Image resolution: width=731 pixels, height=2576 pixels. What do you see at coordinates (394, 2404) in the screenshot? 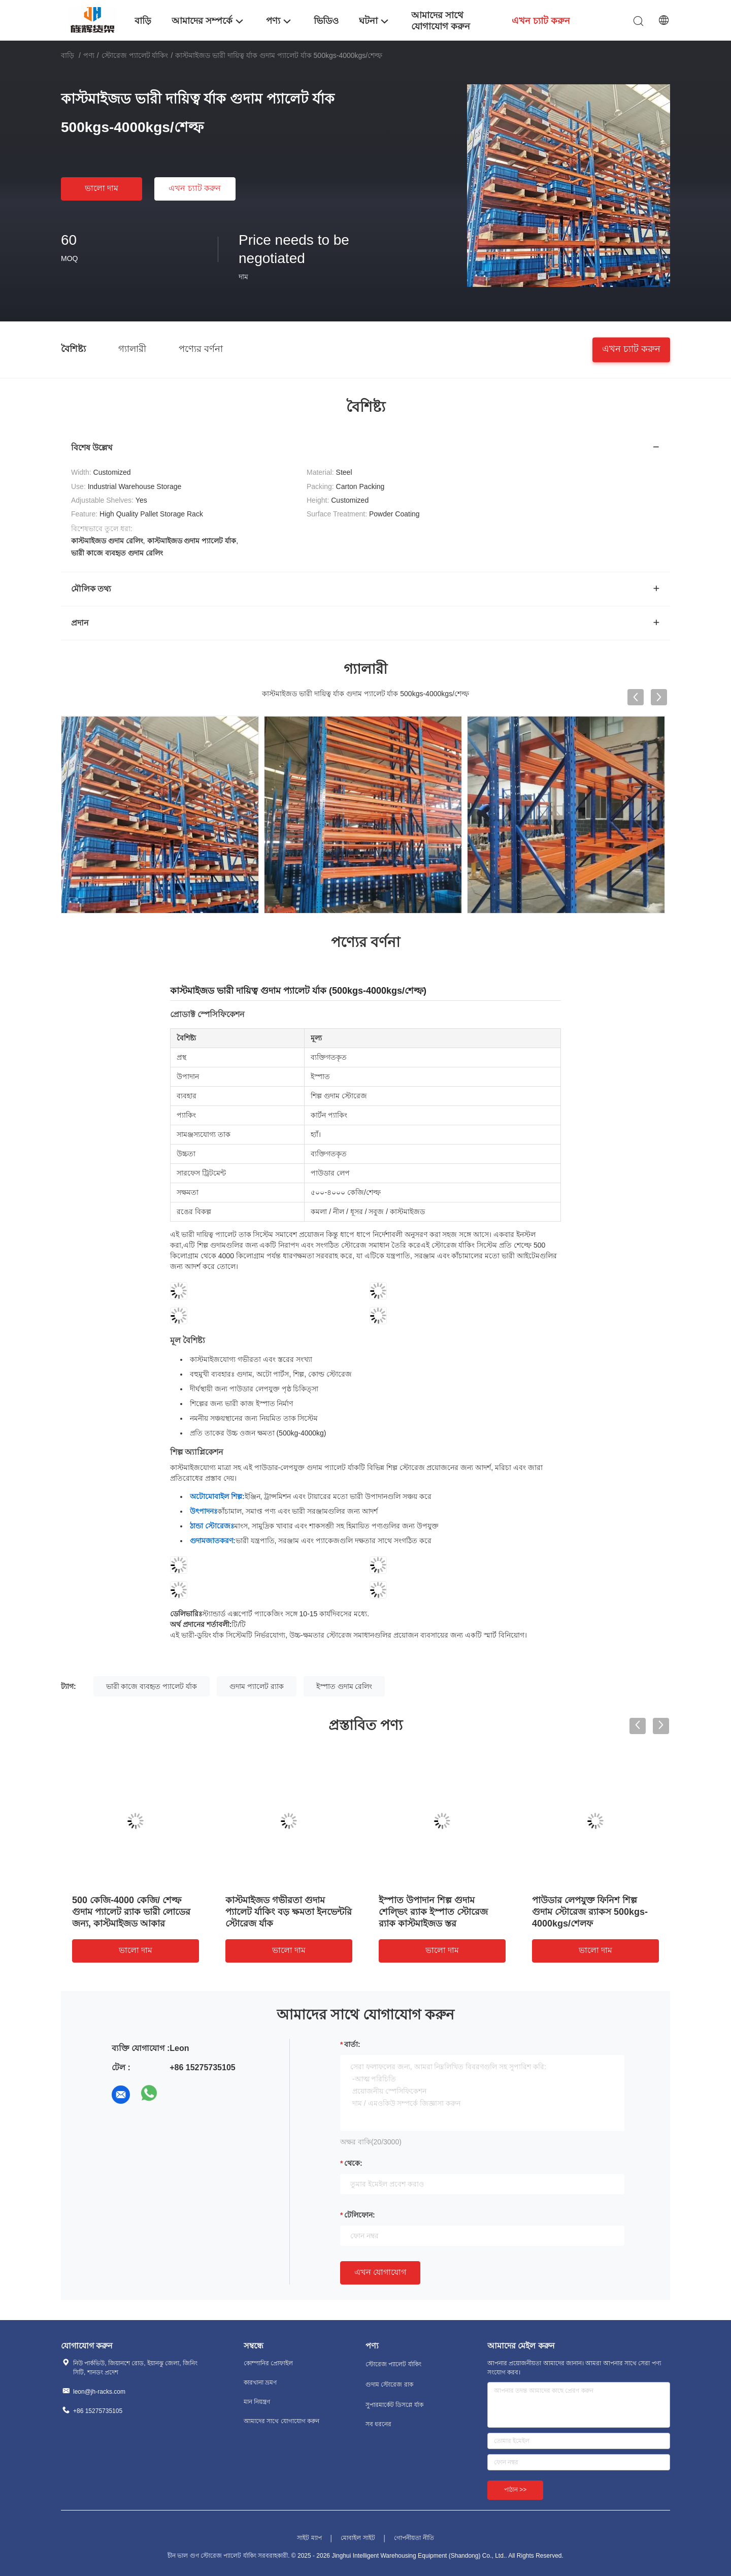
I see `সুপারমার্কেট ডিসপ্লে র্যাক` at bounding box center [394, 2404].